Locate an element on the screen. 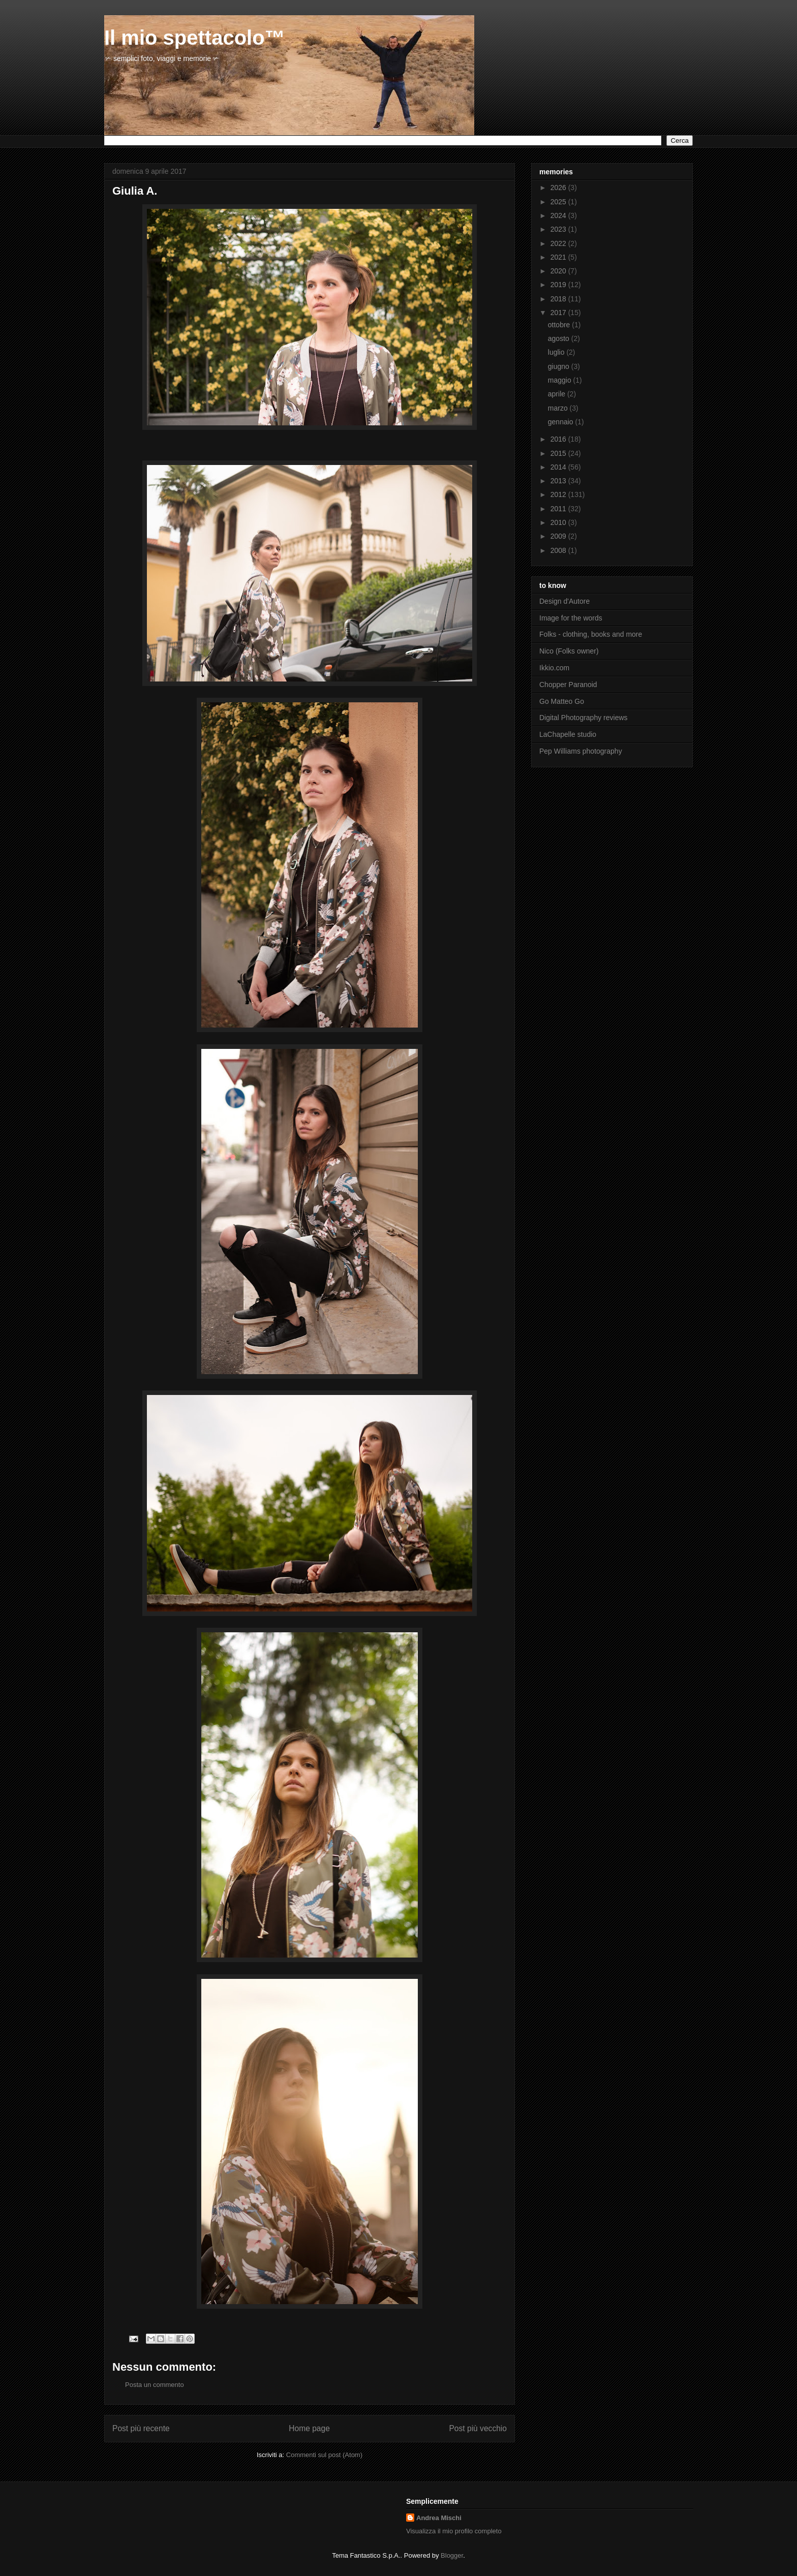  agosto is located at coordinates (559, 338).